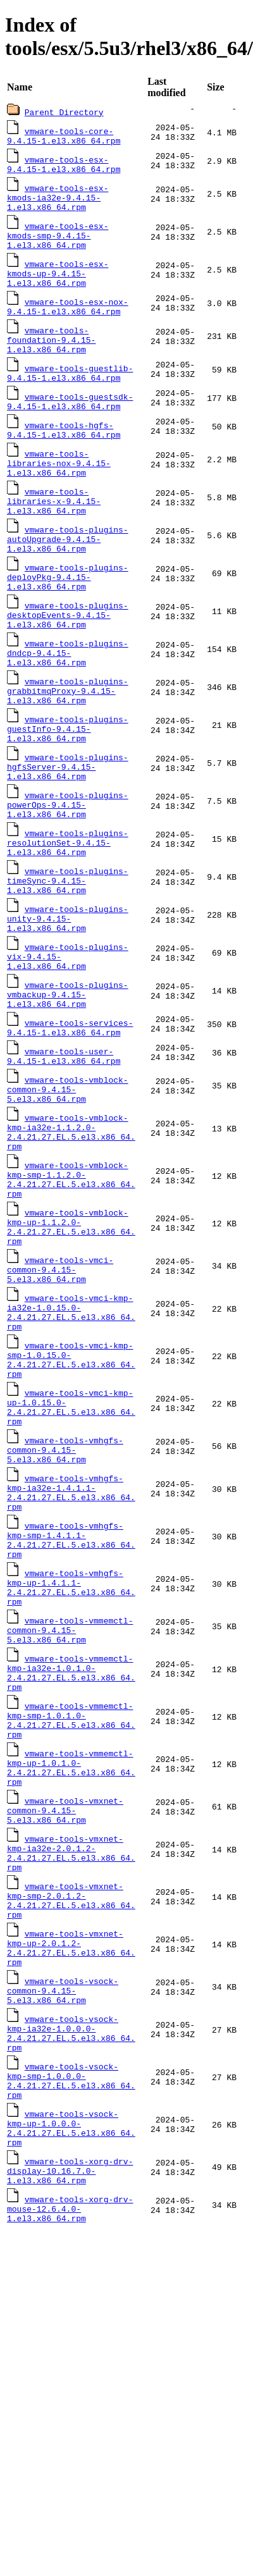  Describe the element at coordinates (71, 1829) in the screenshot. I see `vmware-tools-vmmemctl-kmp-ia32e-1.0.1.0-2.4.21.27.EL.5.el3.x86_64.rpm` at that location.